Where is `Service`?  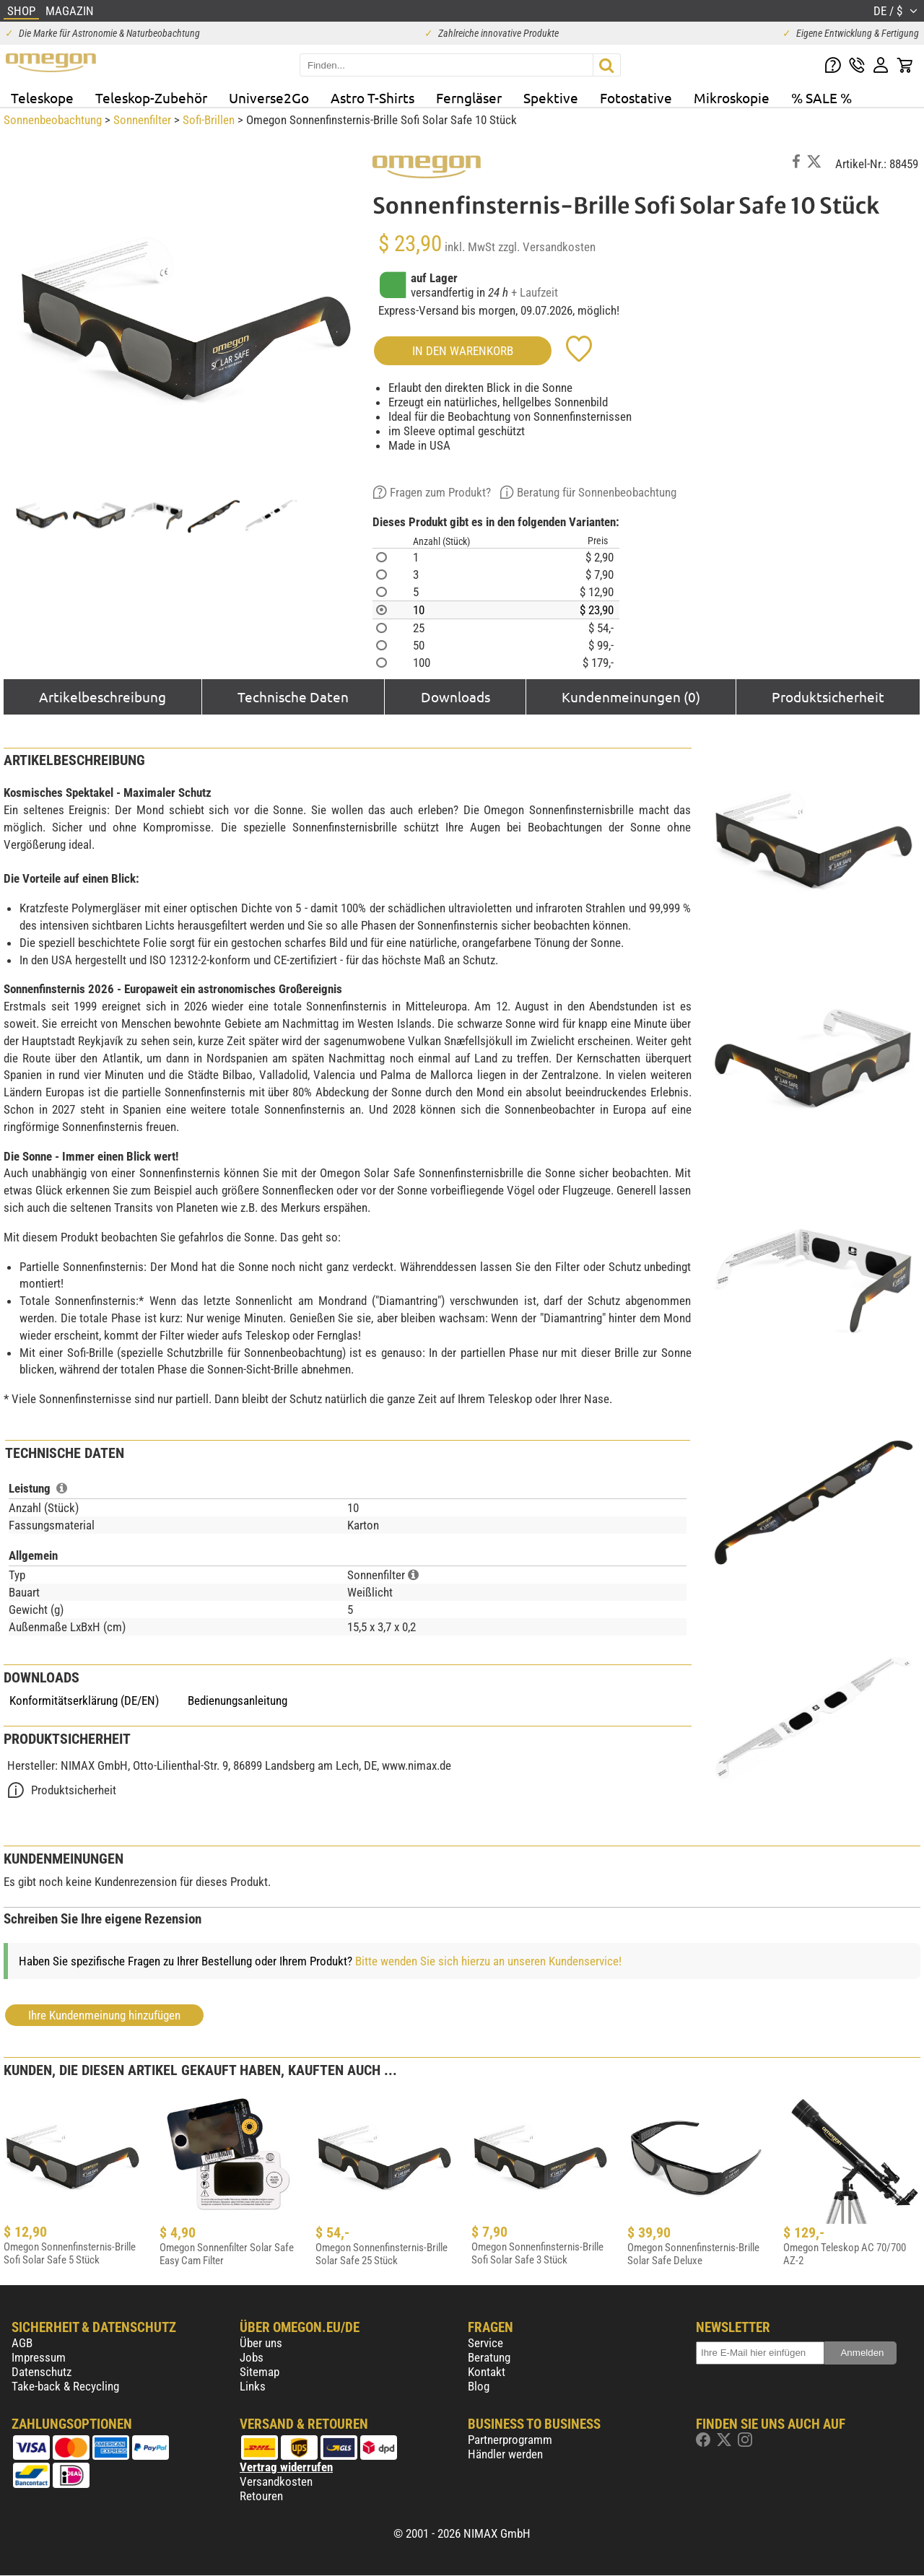 Service is located at coordinates (485, 2343).